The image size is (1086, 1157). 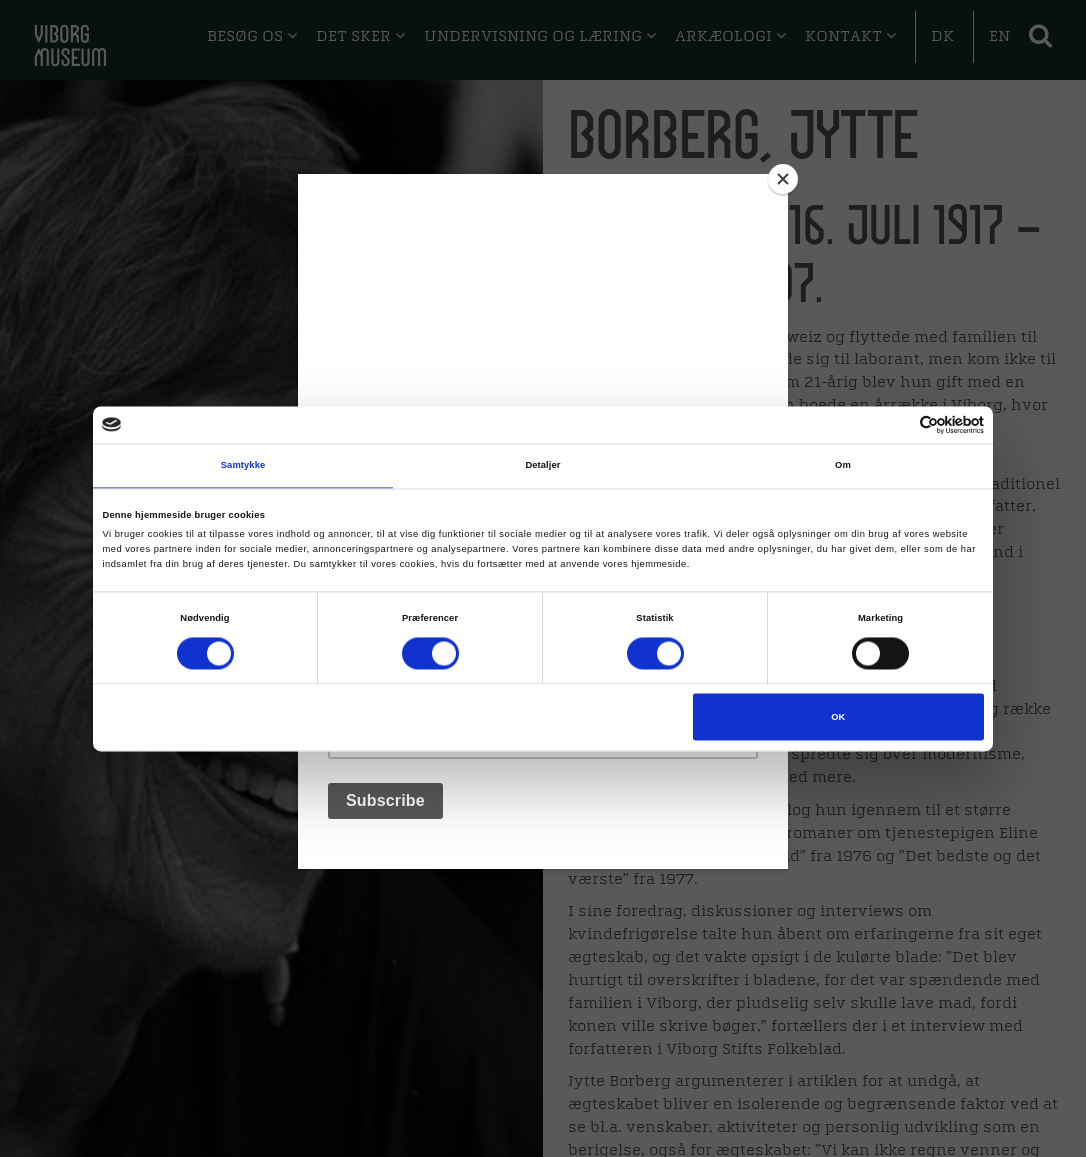 What do you see at coordinates (243, 466) in the screenshot?
I see `Samtykke [tab]` at bounding box center [243, 466].